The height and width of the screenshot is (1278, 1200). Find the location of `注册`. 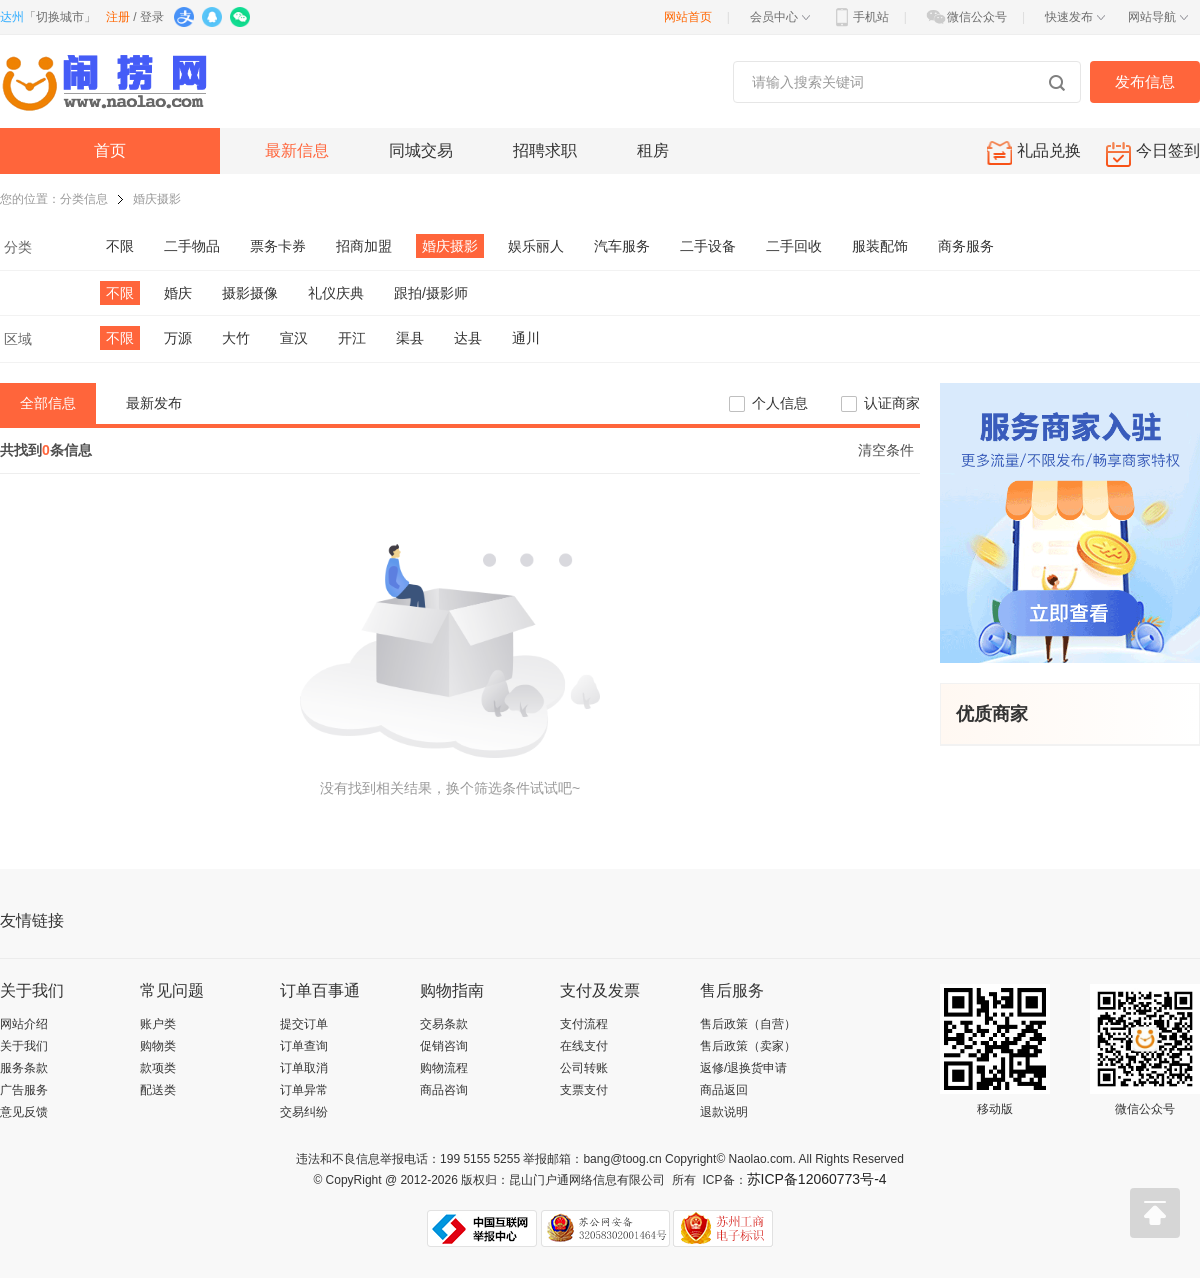

注册 is located at coordinates (118, 17).